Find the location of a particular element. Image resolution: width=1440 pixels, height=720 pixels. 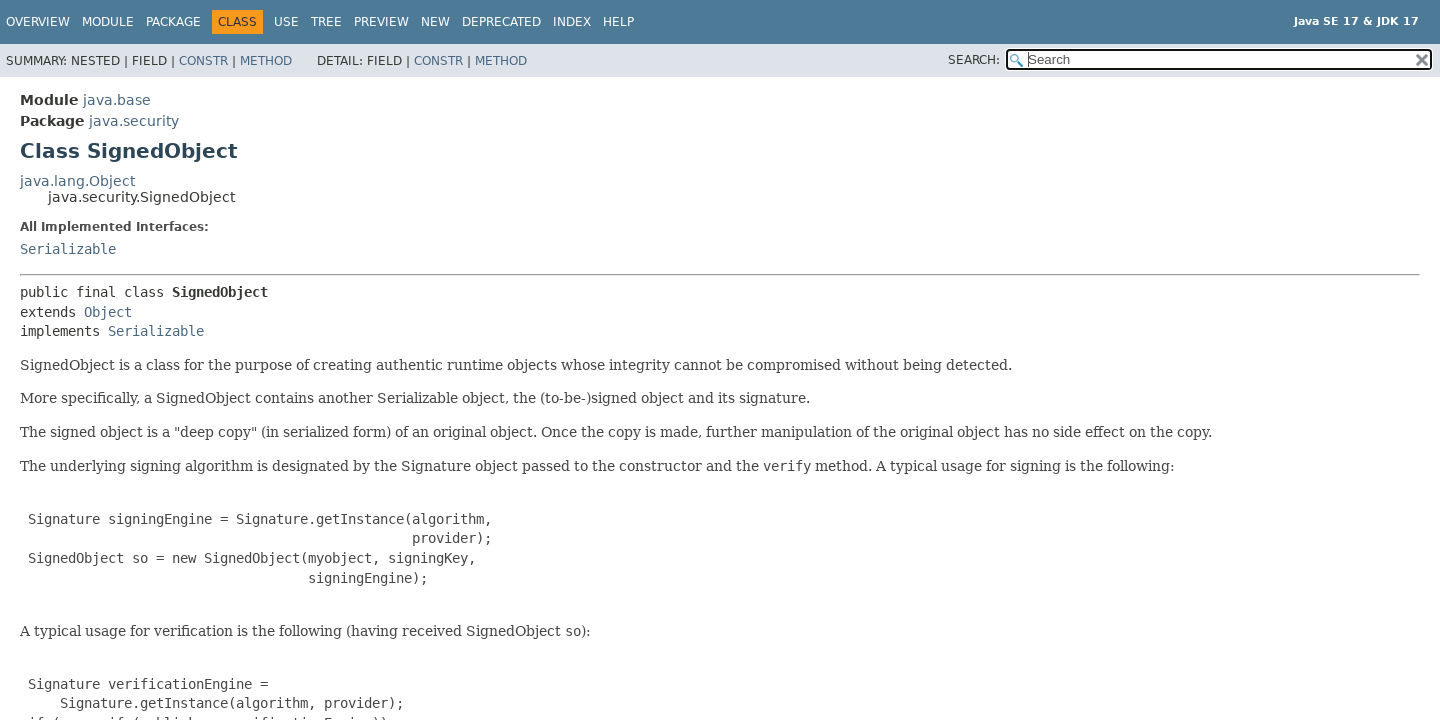

Object is located at coordinates (108, 312).